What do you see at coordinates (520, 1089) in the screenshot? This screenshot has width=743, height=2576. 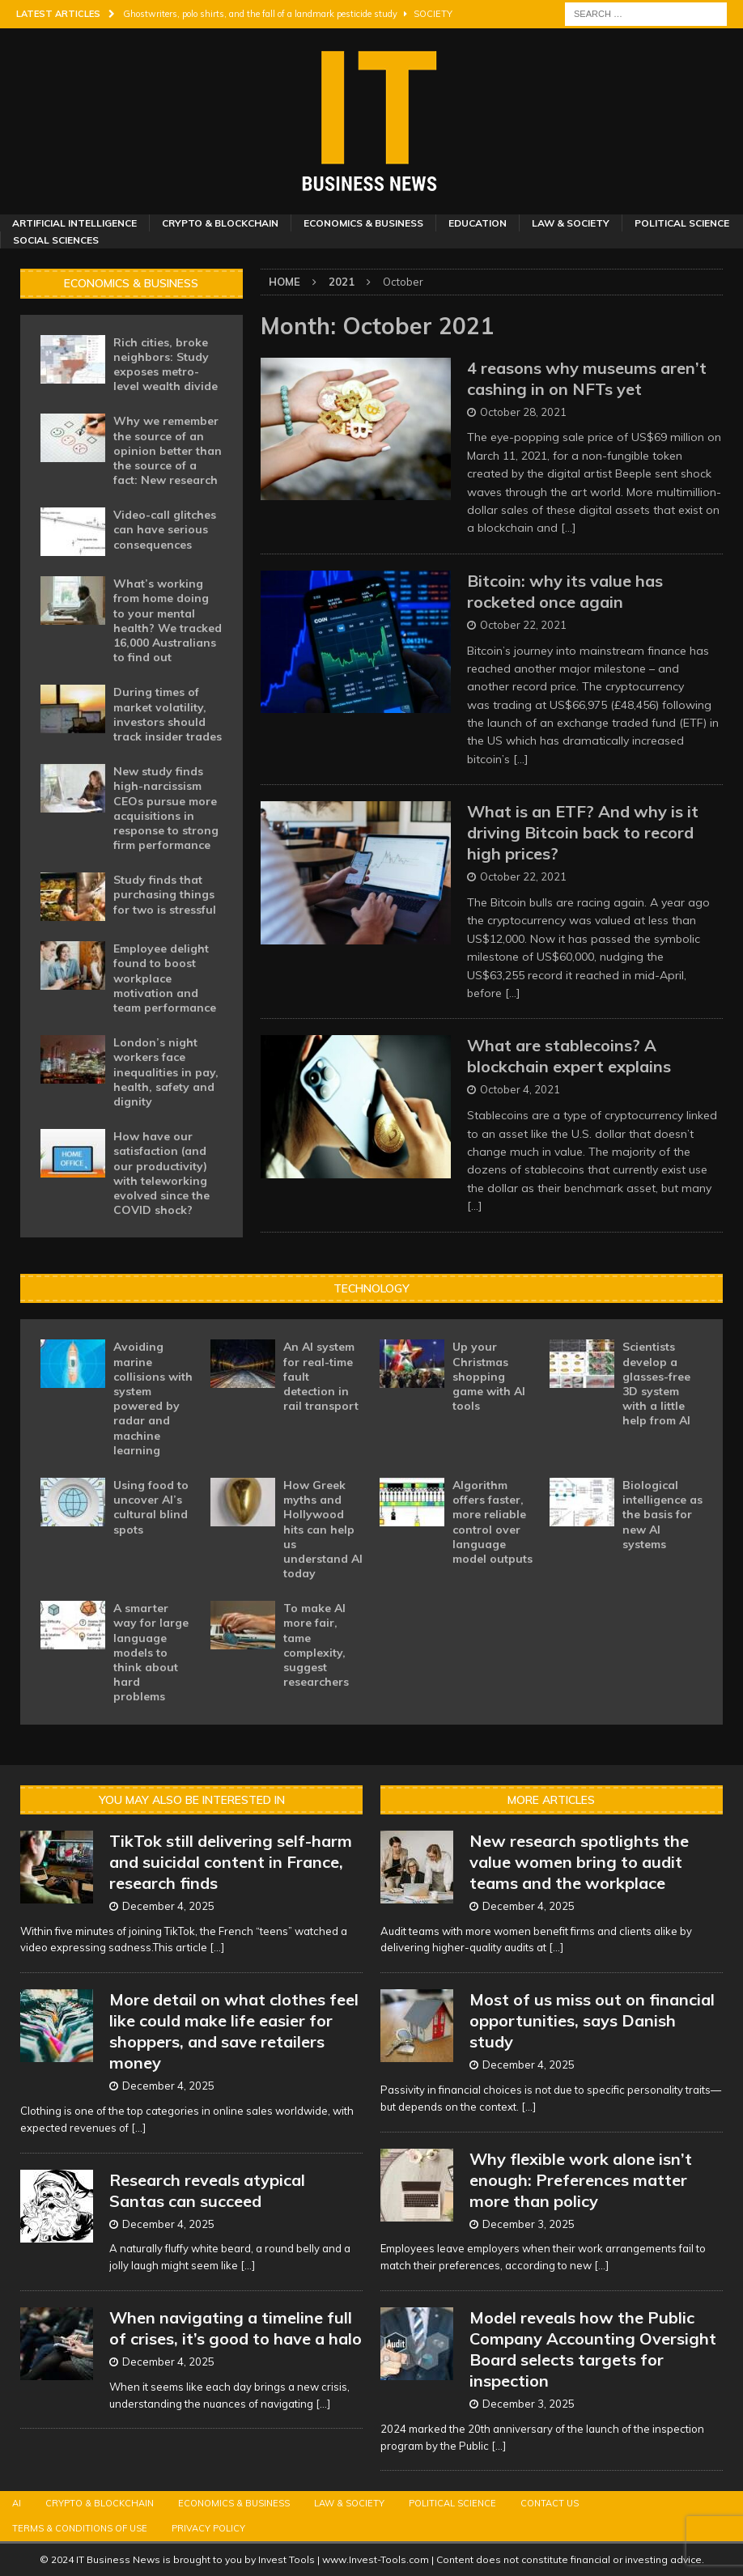 I see `October 4, 2021` at bounding box center [520, 1089].